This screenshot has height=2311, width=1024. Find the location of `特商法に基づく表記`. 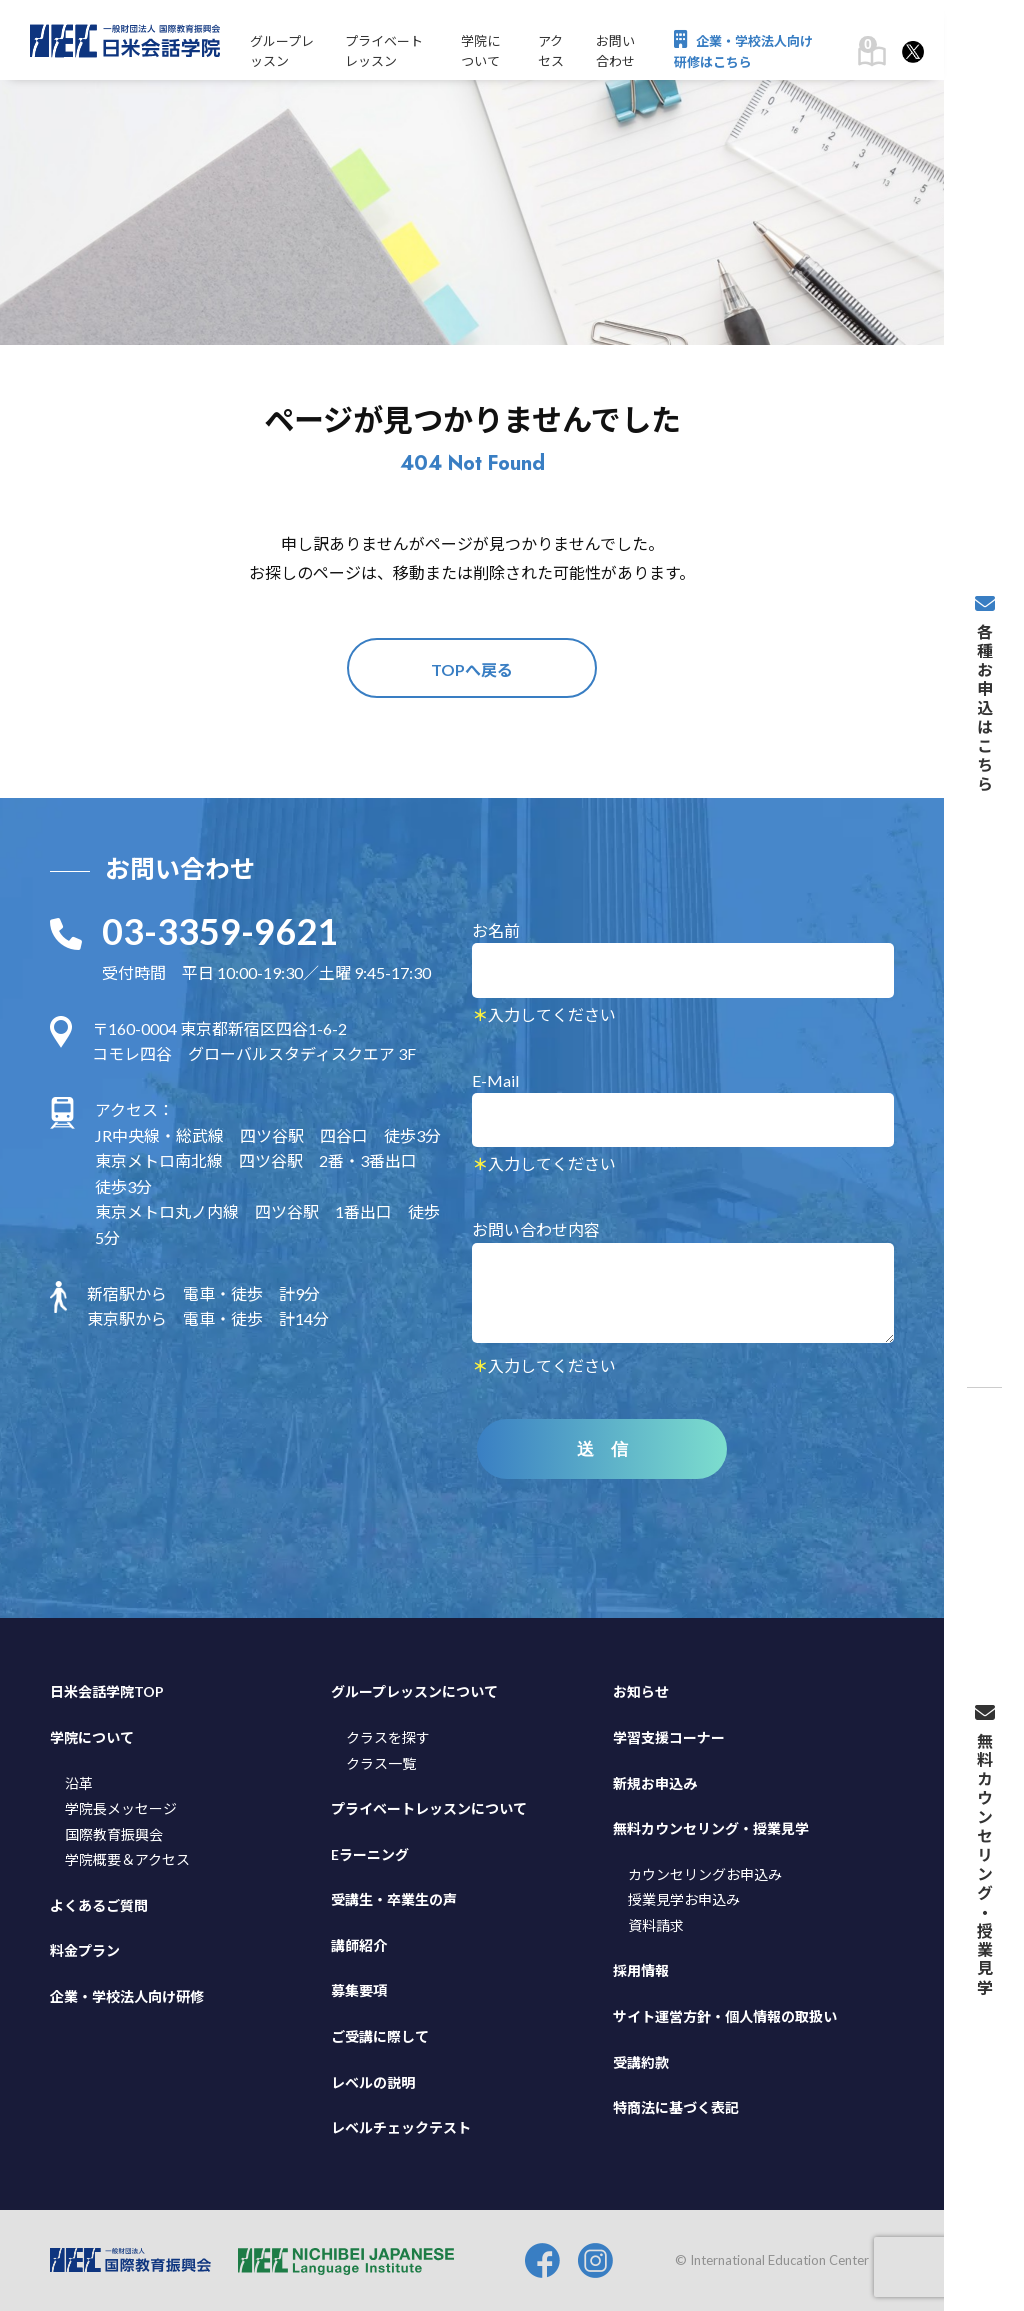

特商法に基づく表記 is located at coordinates (676, 2107).